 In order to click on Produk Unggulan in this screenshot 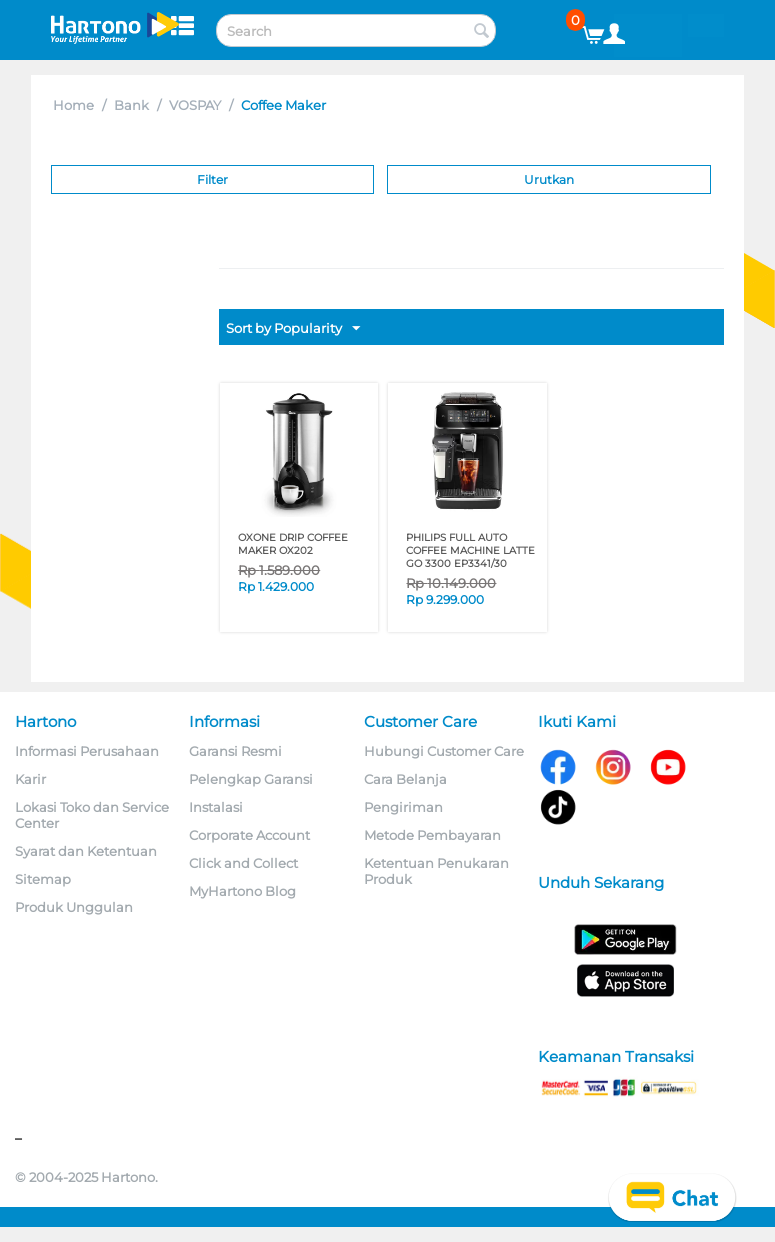, I will do `click(74, 907)`.